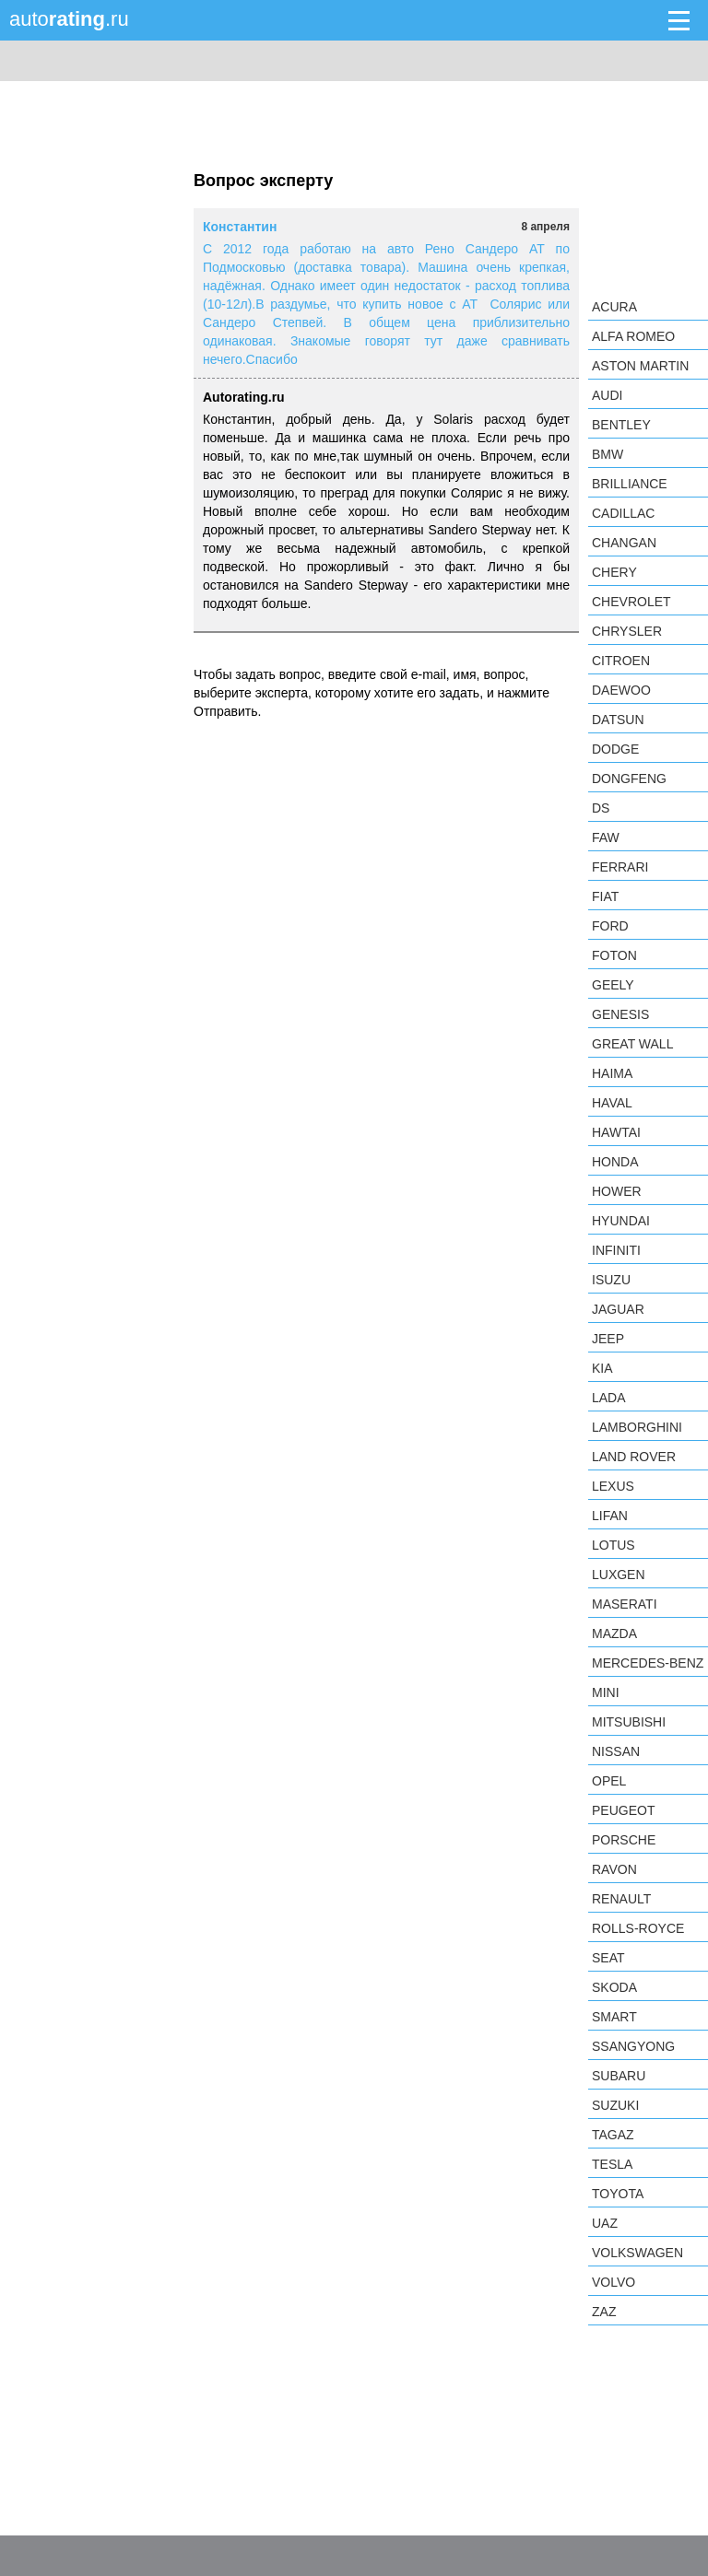 Image resolution: width=708 pixels, height=2576 pixels. What do you see at coordinates (614, 2016) in the screenshot?
I see `smart` at bounding box center [614, 2016].